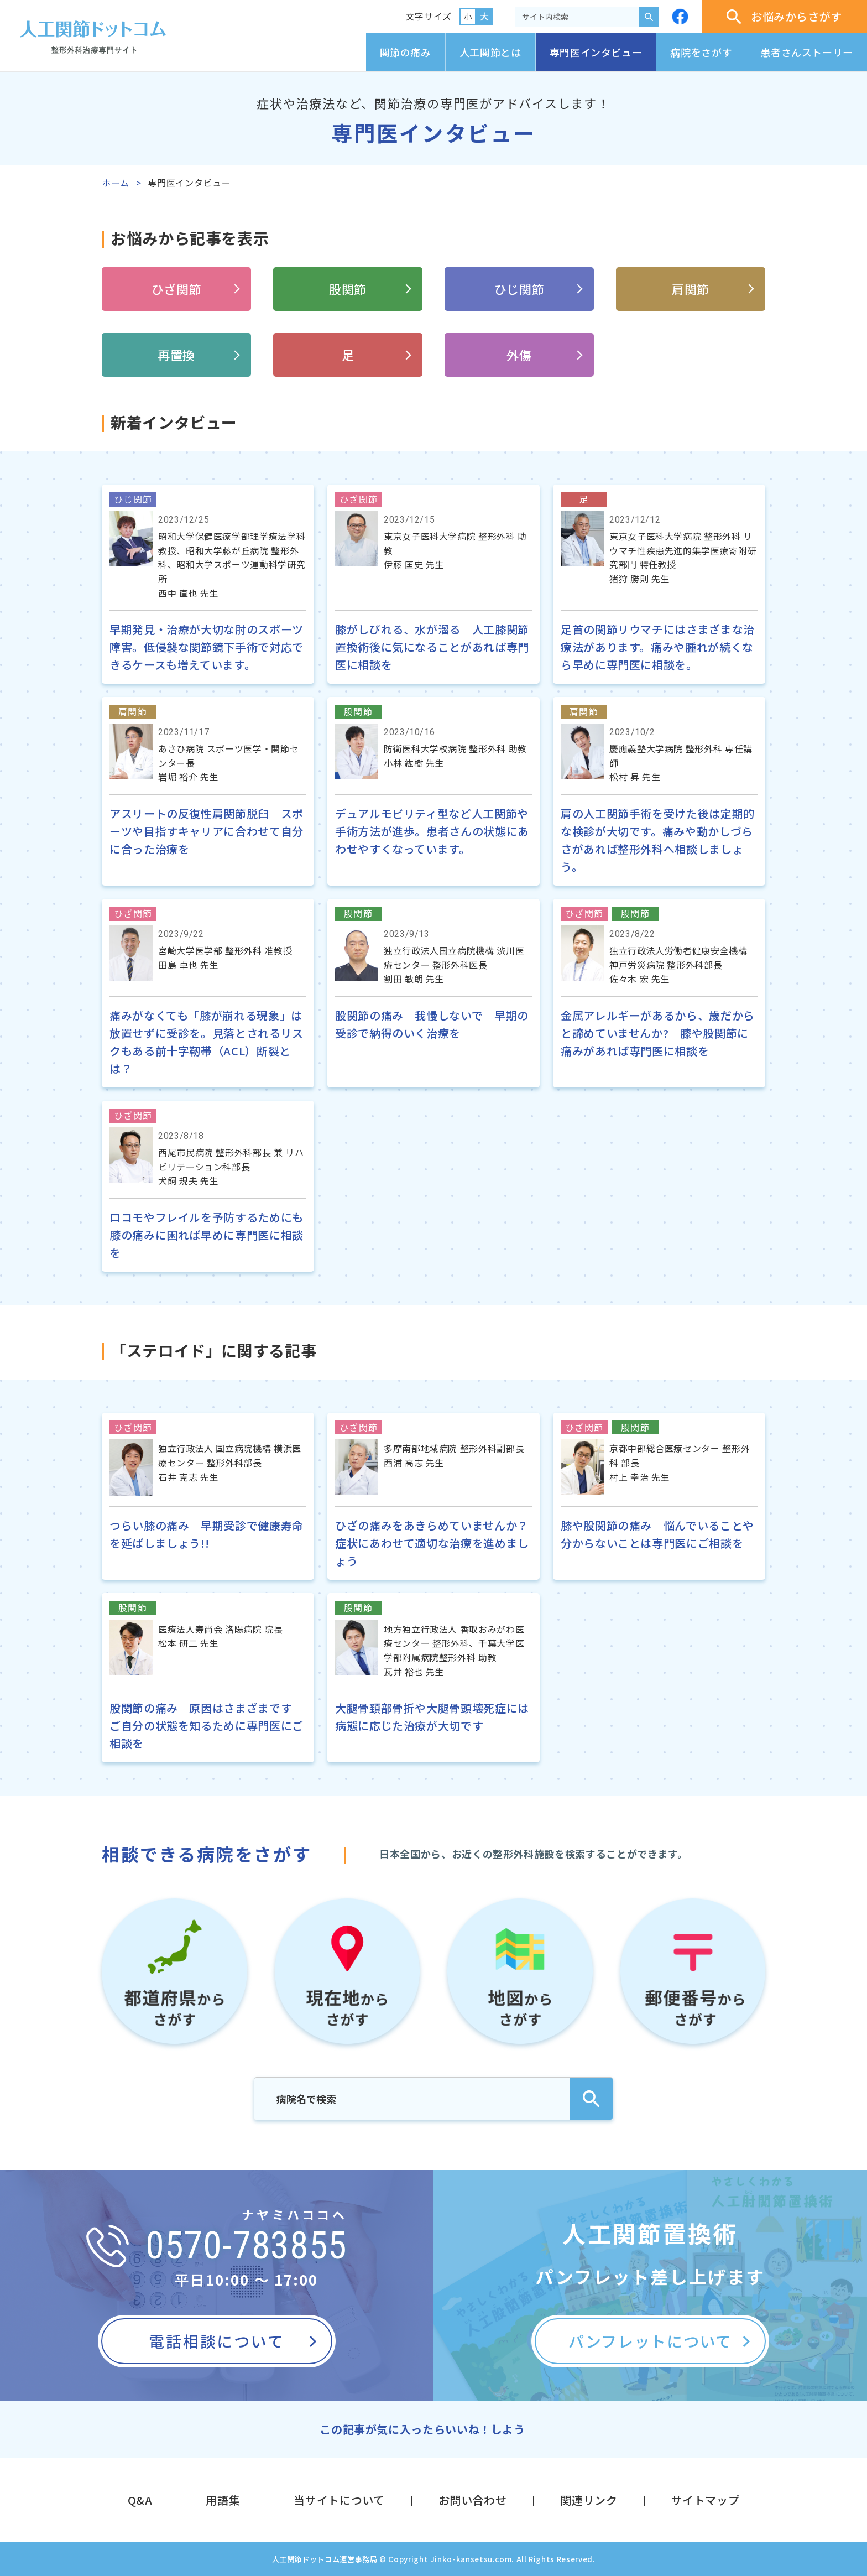 This screenshot has width=867, height=2576. What do you see at coordinates (701, 52) in the screenshot?
I see `病院をさがす` at bounding box center [701, 52].